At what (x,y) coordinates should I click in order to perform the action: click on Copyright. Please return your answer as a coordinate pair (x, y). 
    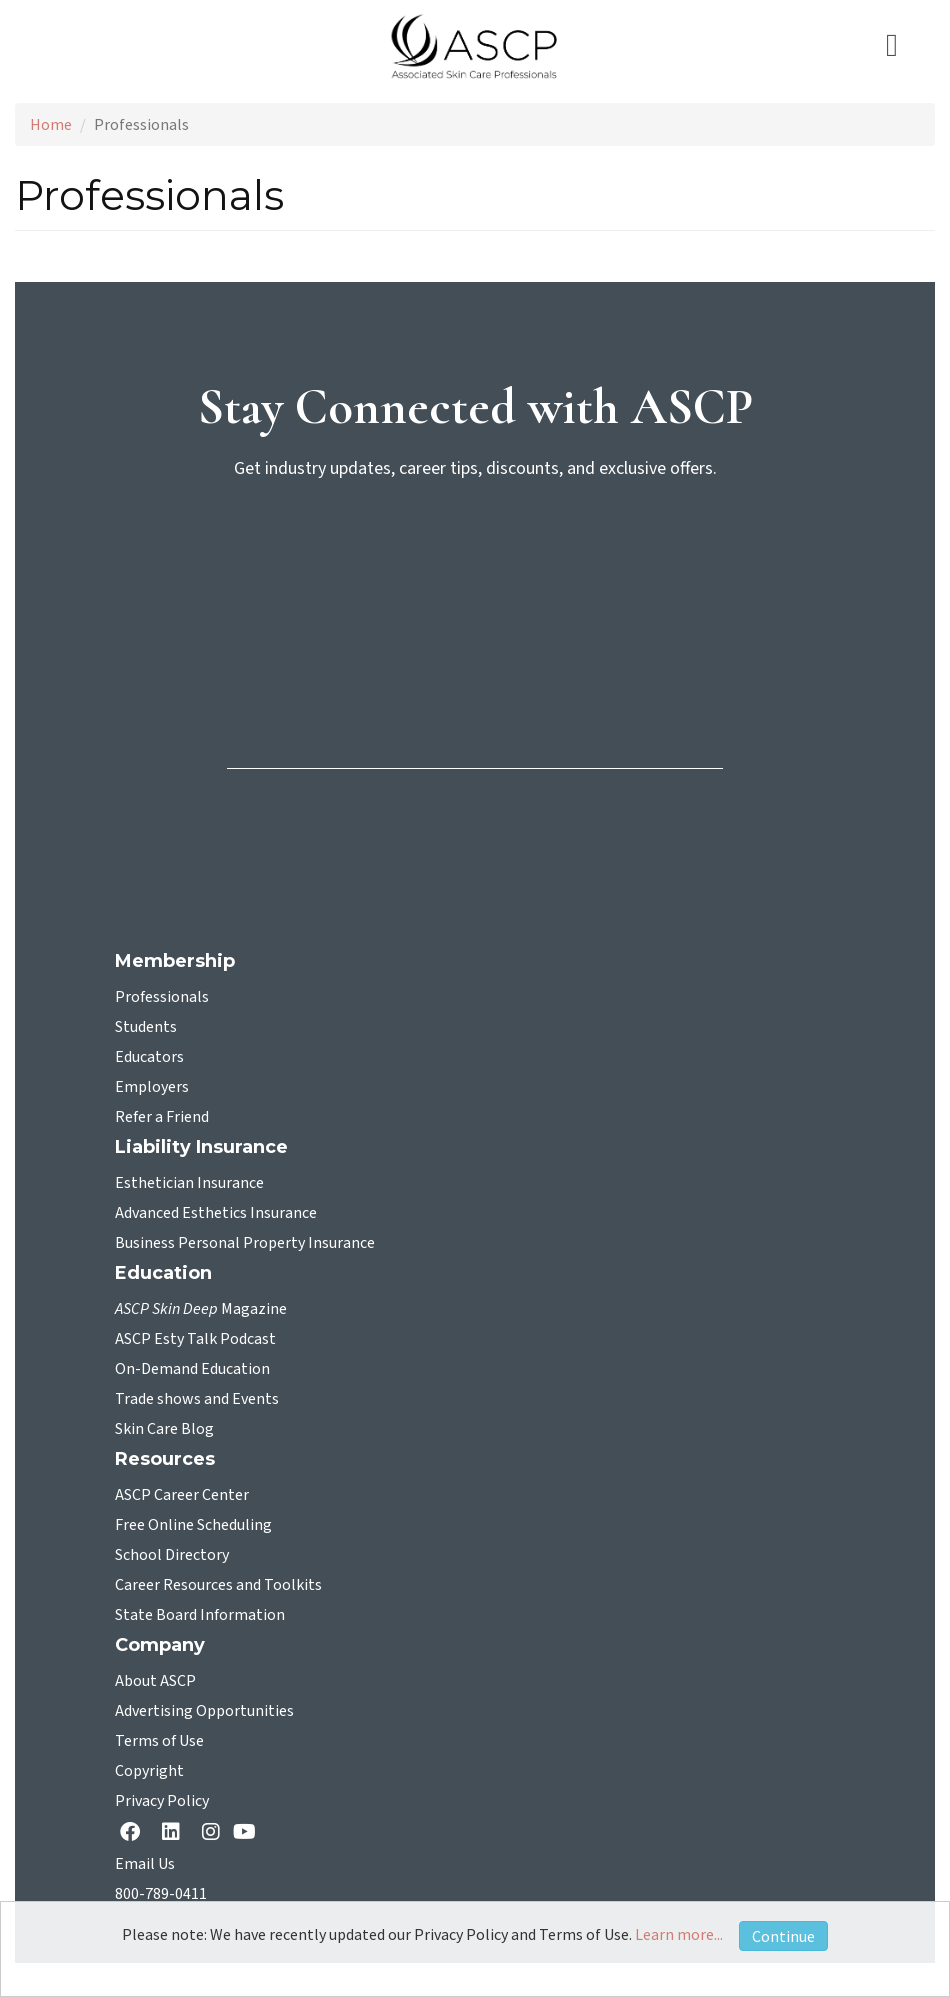
    Looking at the image, I should click on (149, 1771).